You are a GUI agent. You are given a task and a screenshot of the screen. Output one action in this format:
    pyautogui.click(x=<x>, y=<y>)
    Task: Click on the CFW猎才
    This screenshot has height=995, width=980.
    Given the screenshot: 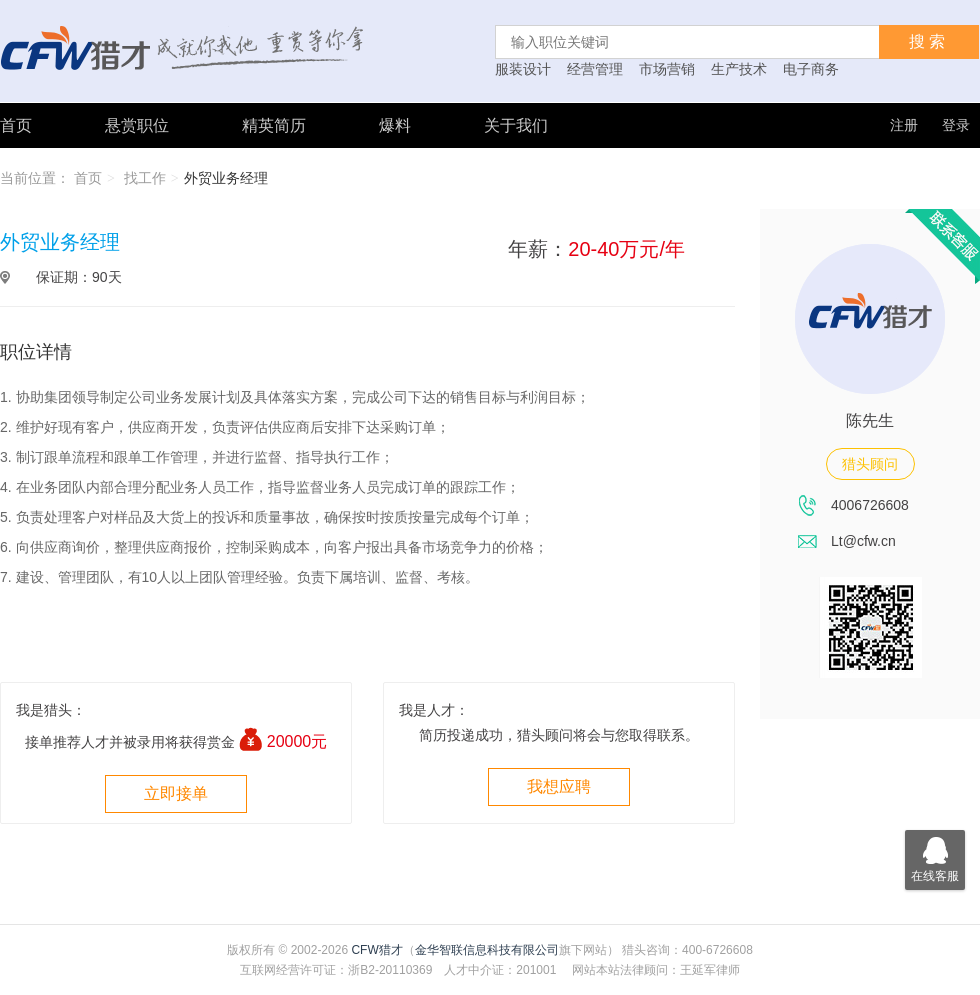 What is the action you would take?
    pyautogui.click(x=376, y=950)
    